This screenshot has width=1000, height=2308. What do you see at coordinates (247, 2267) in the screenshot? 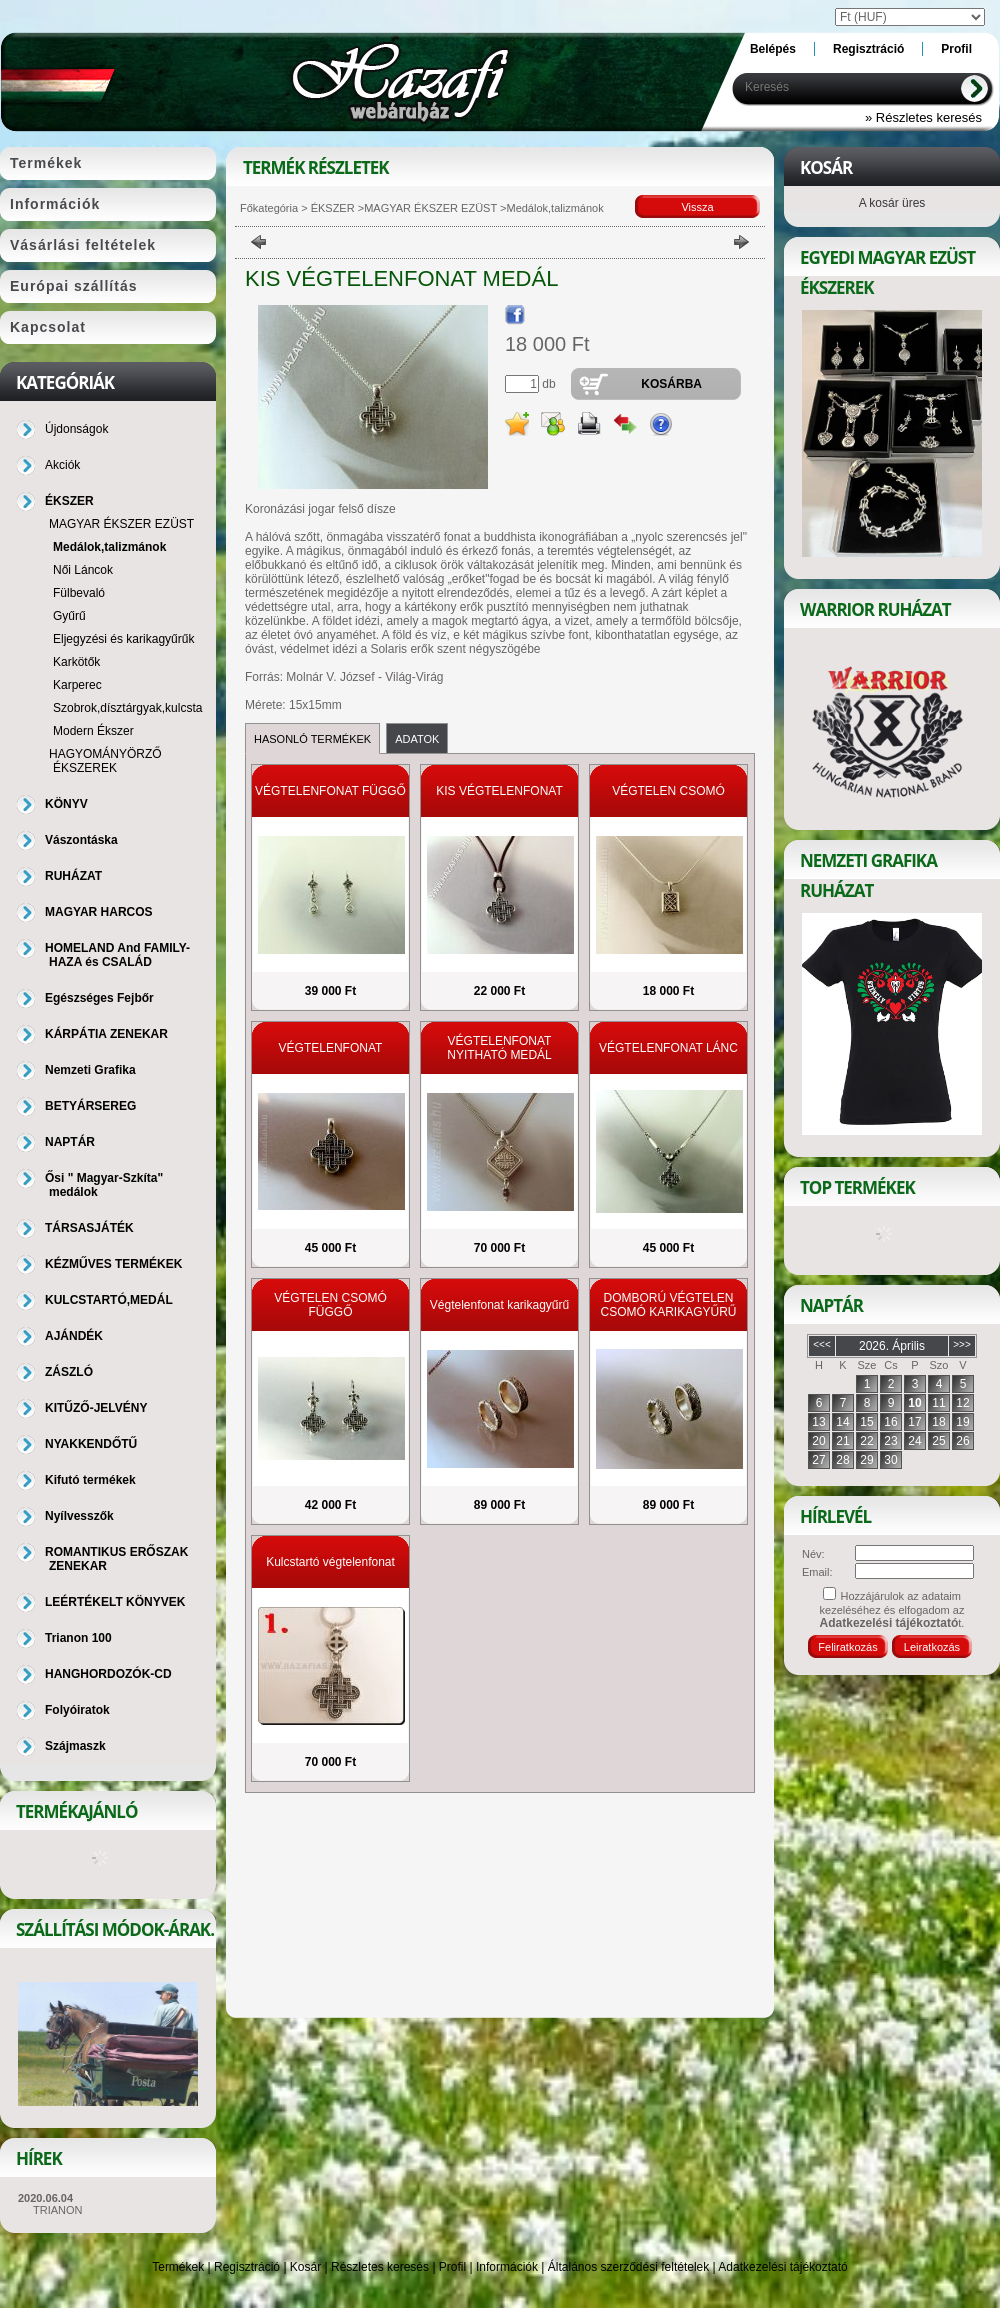
I see `Regisztráció` at bounding box center [247, 2267].